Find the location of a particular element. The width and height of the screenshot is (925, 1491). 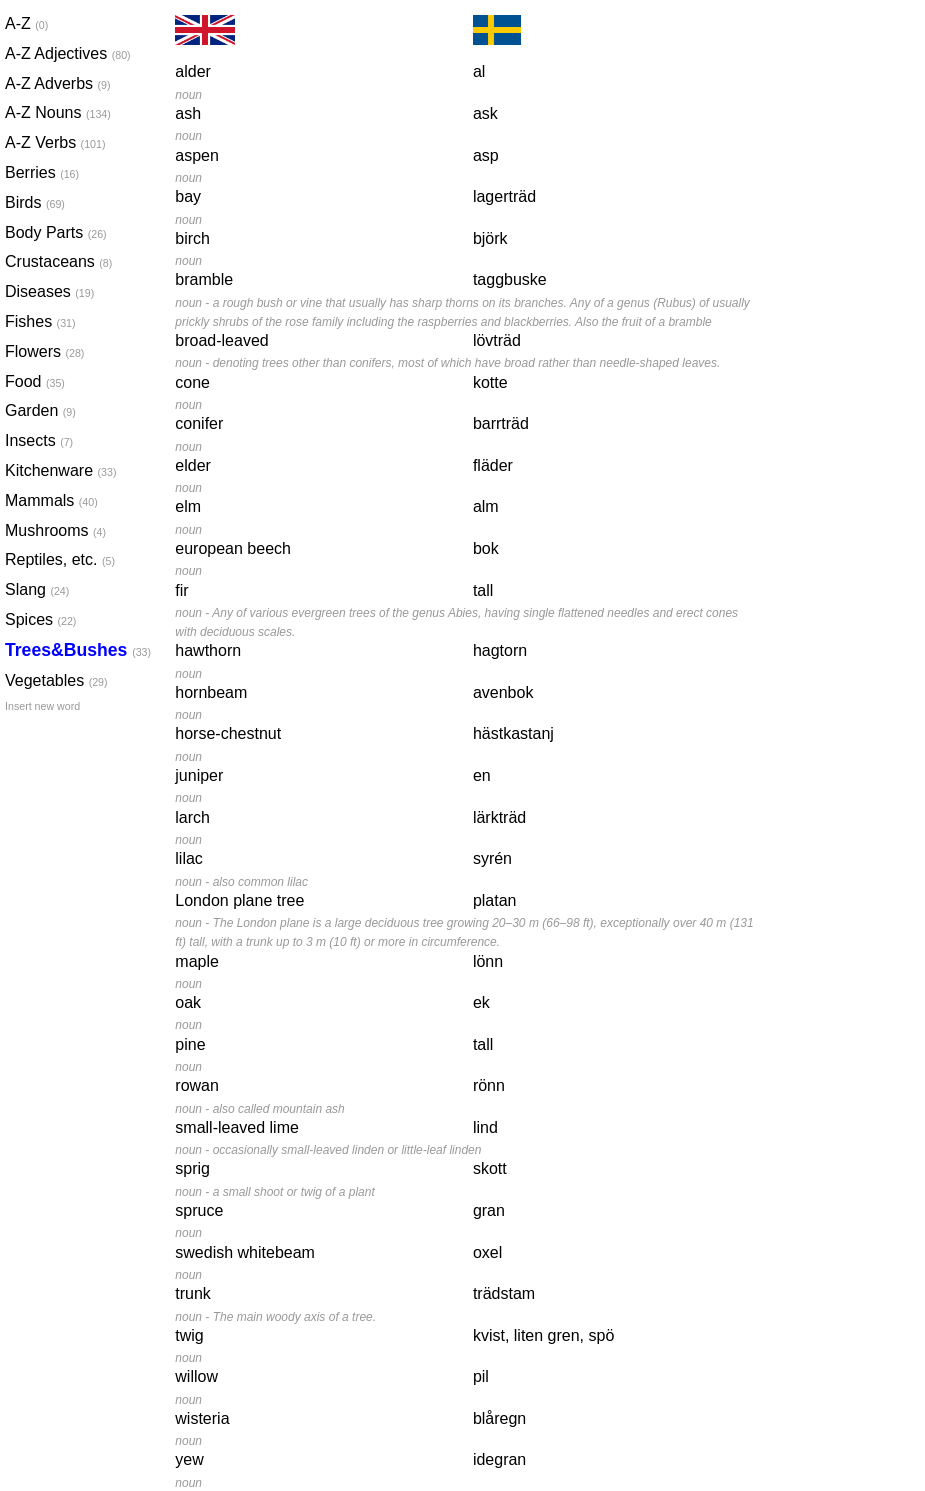

A-Z Nouns is located at coordinates (55, 112).